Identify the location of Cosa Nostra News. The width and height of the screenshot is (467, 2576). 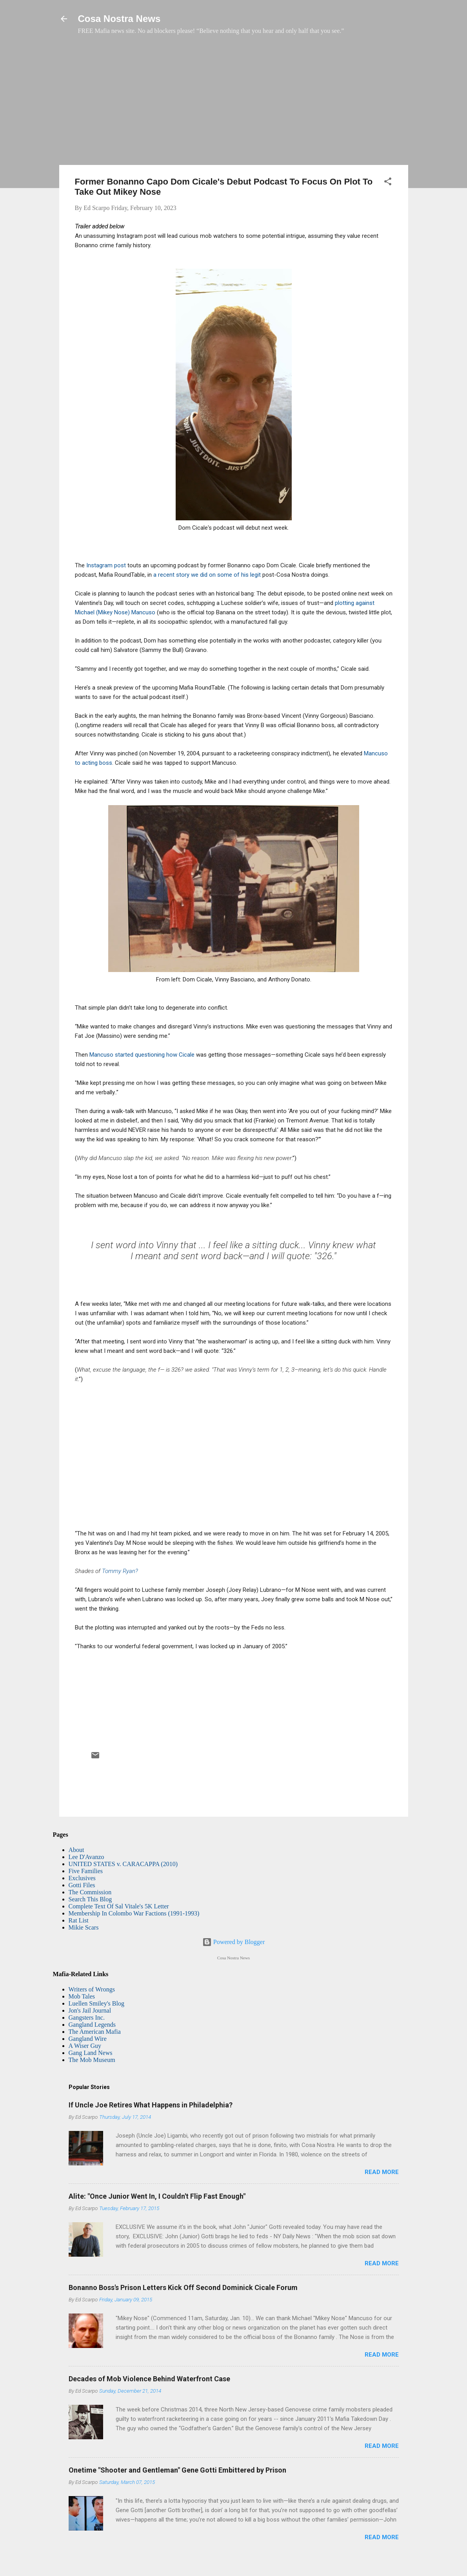
(119, 18).